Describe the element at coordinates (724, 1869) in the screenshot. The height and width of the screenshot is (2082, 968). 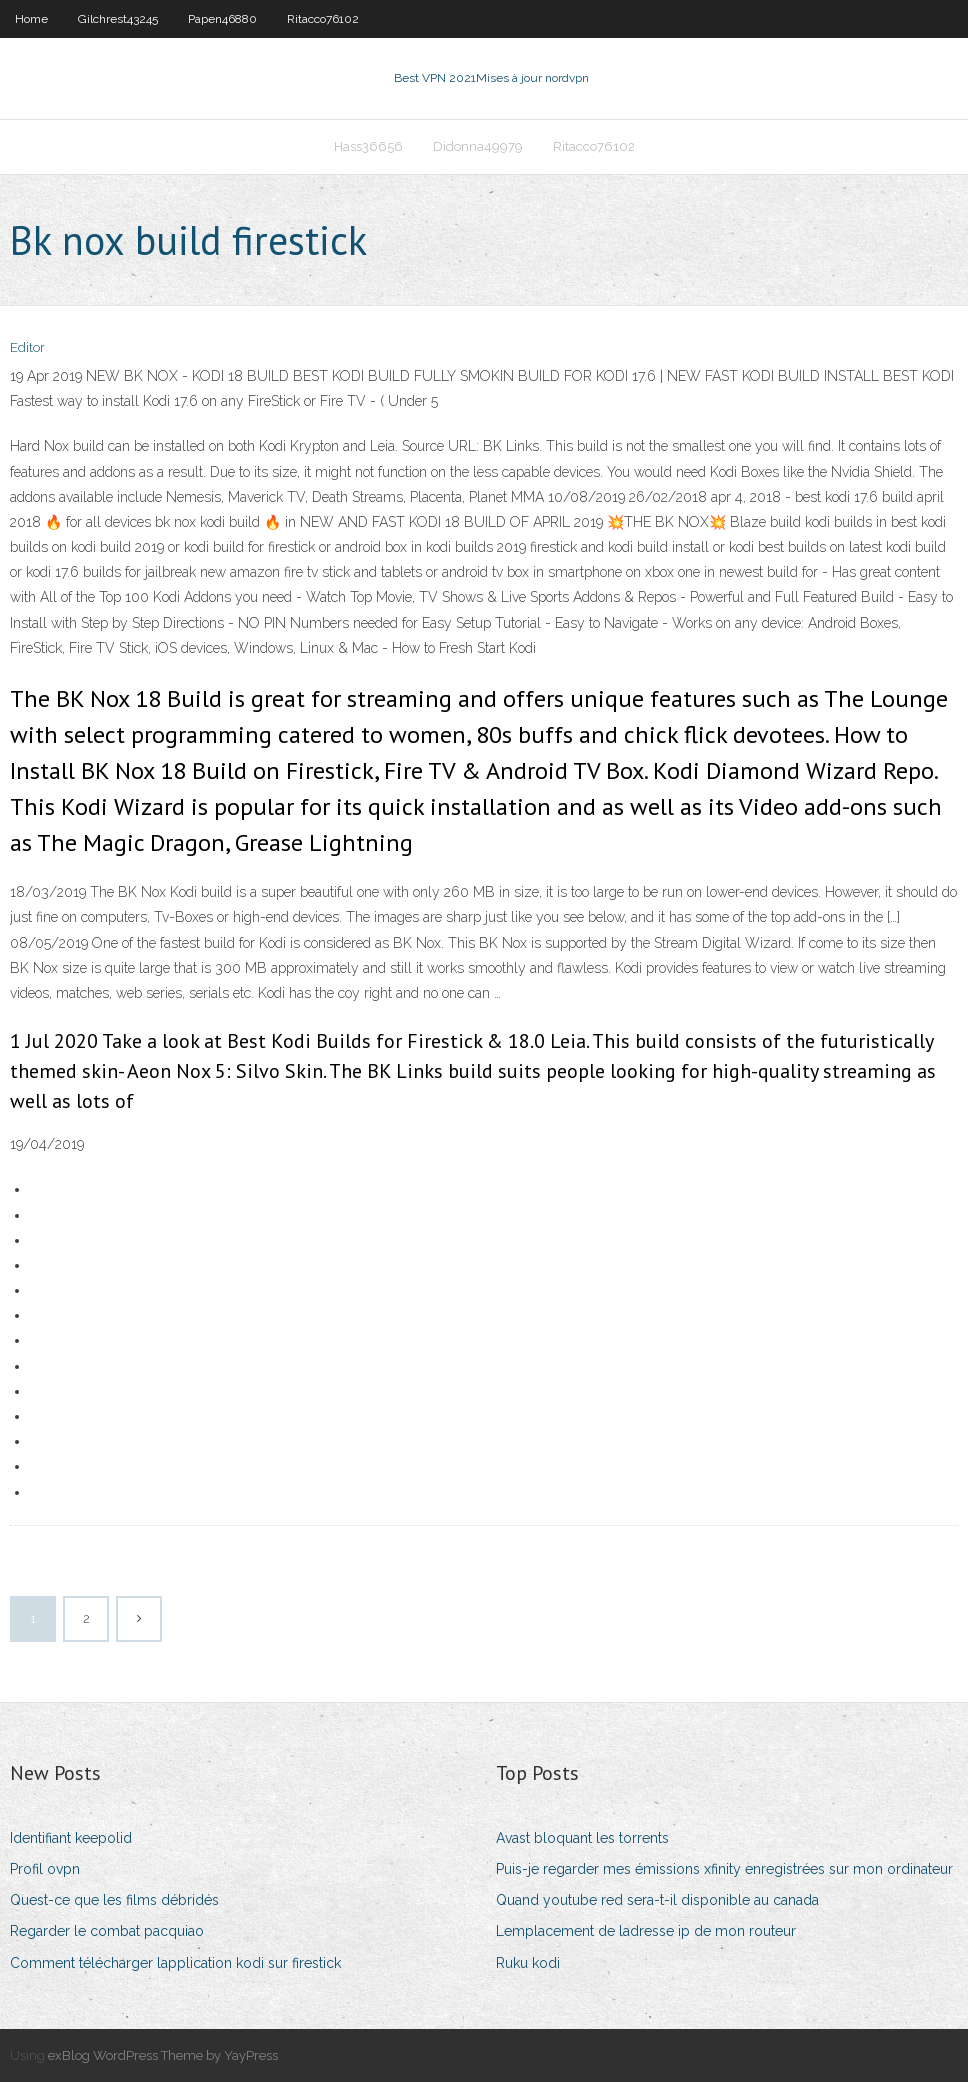
I see `Puis-je regarder mes émissions xfinity enregistrées sur mon ordinateur` at that location.